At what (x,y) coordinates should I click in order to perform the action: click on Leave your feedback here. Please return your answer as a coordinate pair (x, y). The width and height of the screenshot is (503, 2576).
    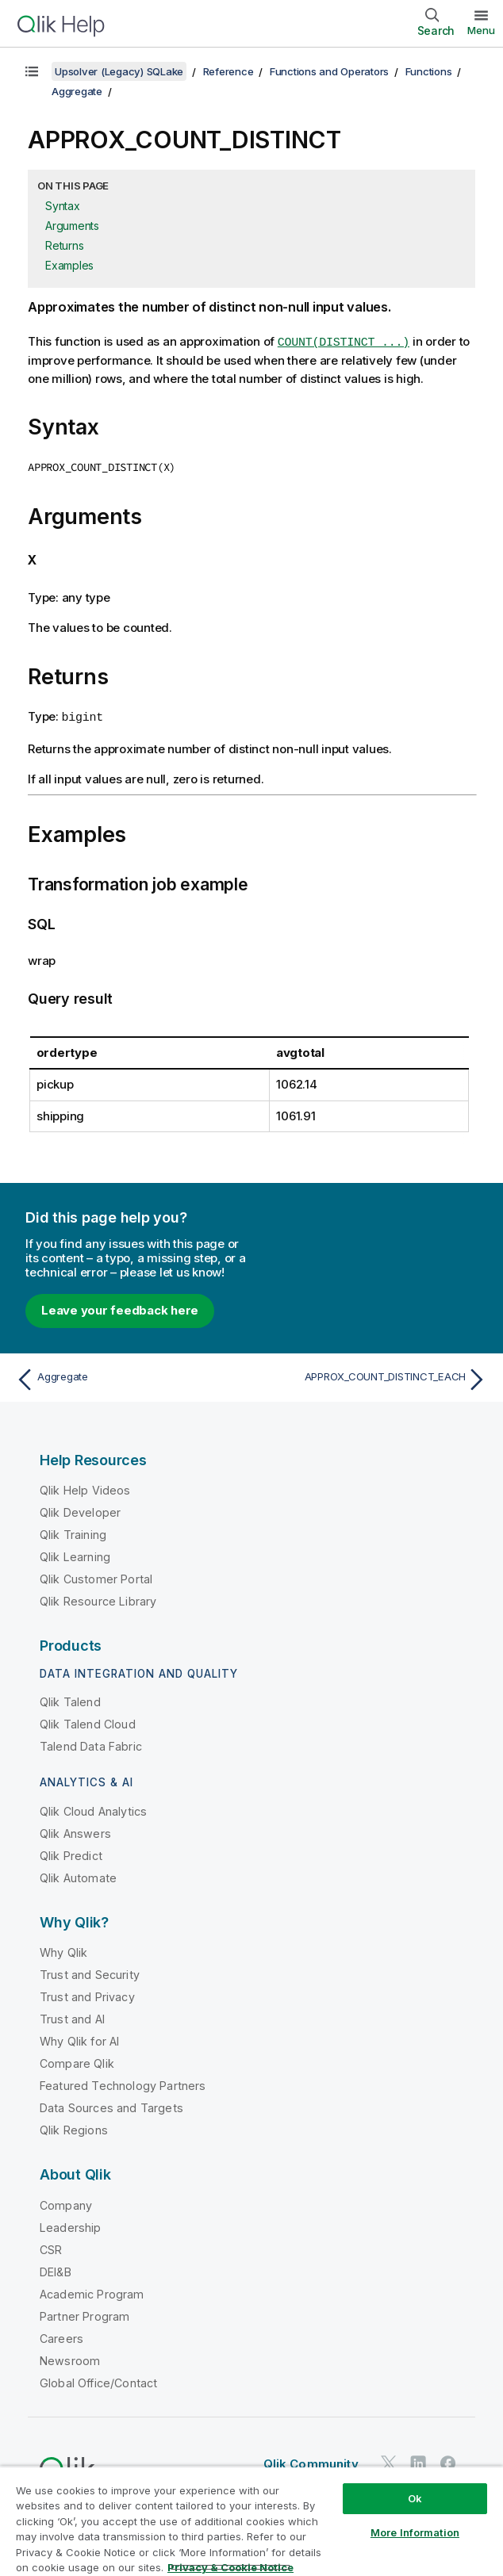
    Looking at the image, I should click on (119, 1307).